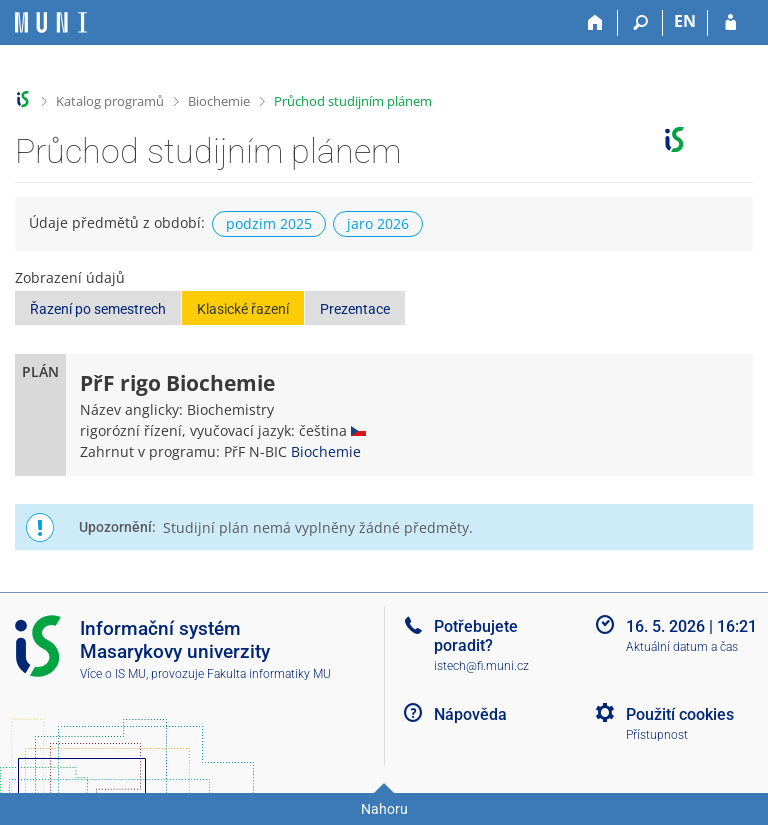 The height and width of the screenshot is (825, 768). What do you see at coordinates (355, 309) in the screenshot?
I see `Prezentace [button]` at bounding box center [355, 309].